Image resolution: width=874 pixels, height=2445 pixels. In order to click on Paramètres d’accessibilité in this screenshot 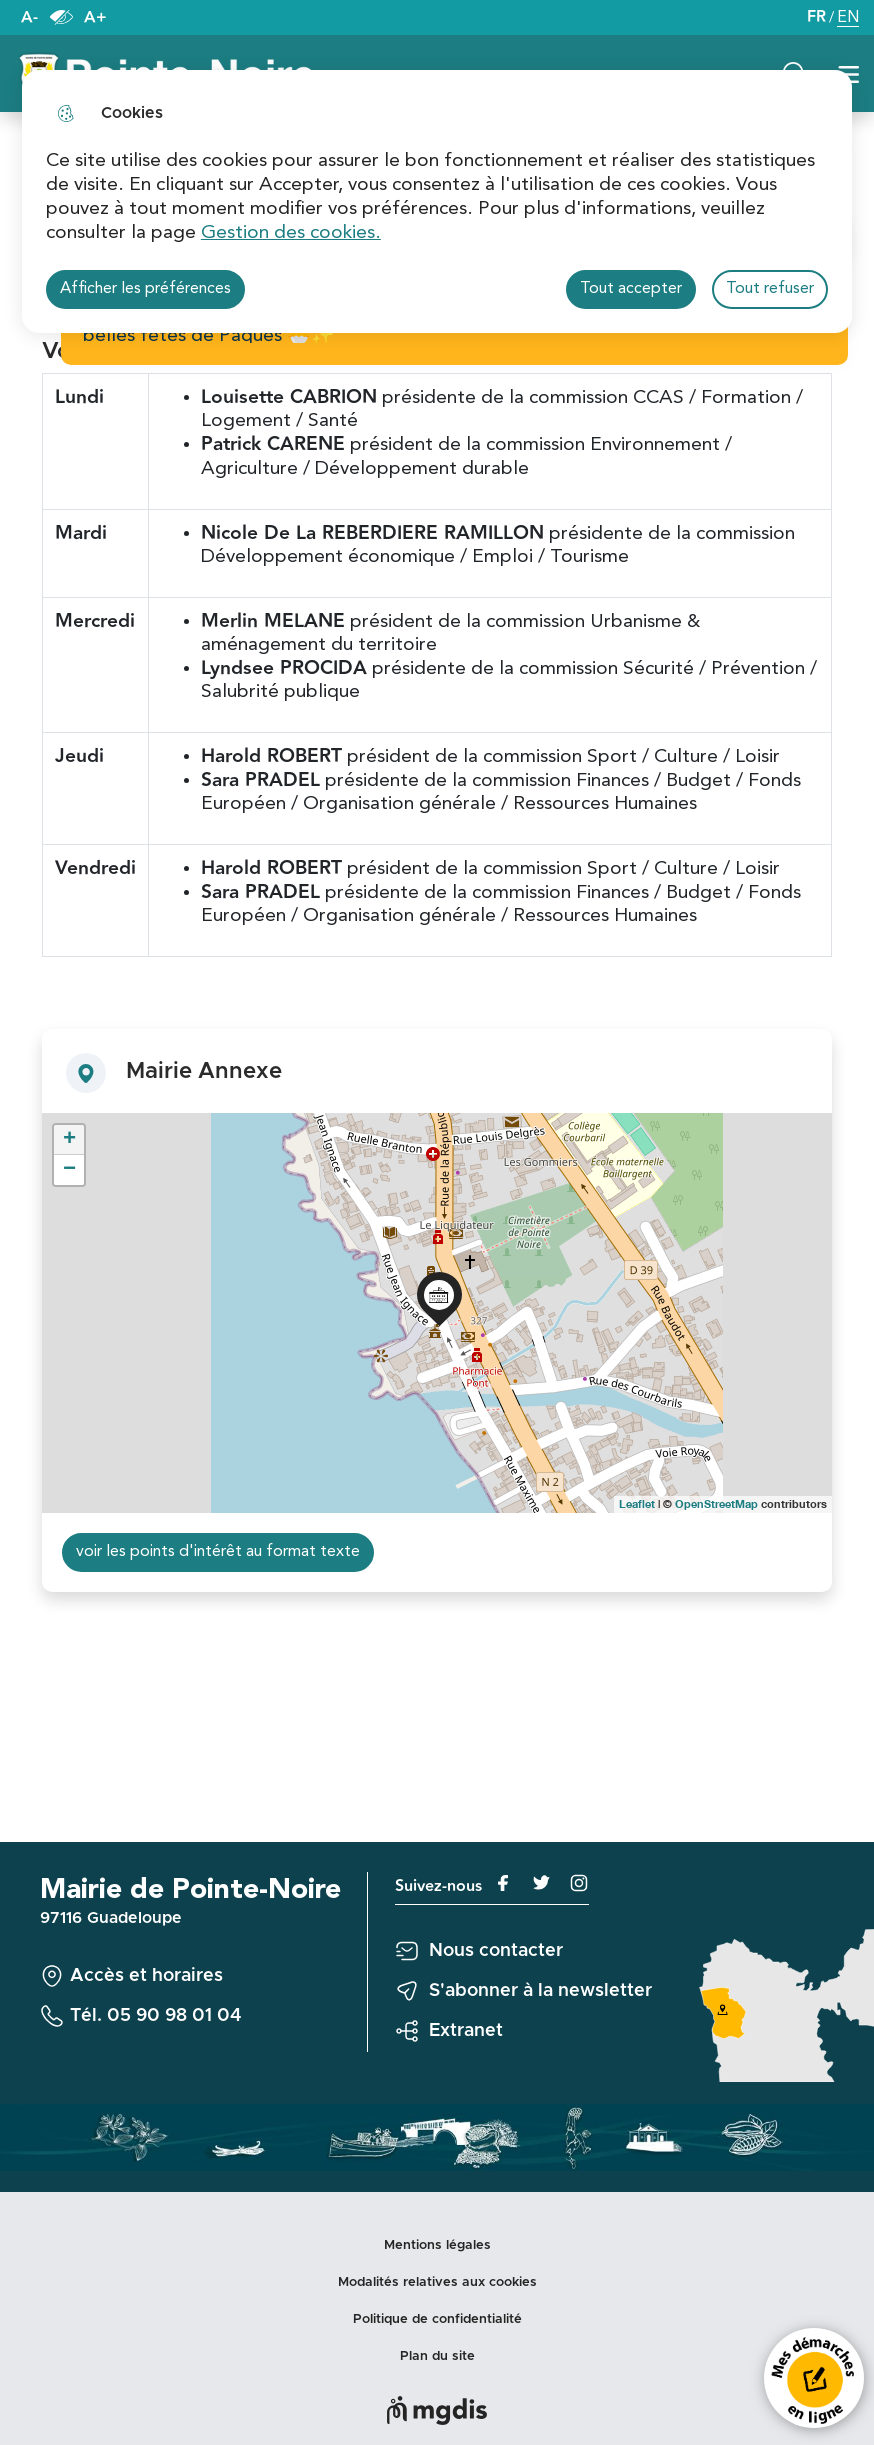, I will do `click(61, 17)`.